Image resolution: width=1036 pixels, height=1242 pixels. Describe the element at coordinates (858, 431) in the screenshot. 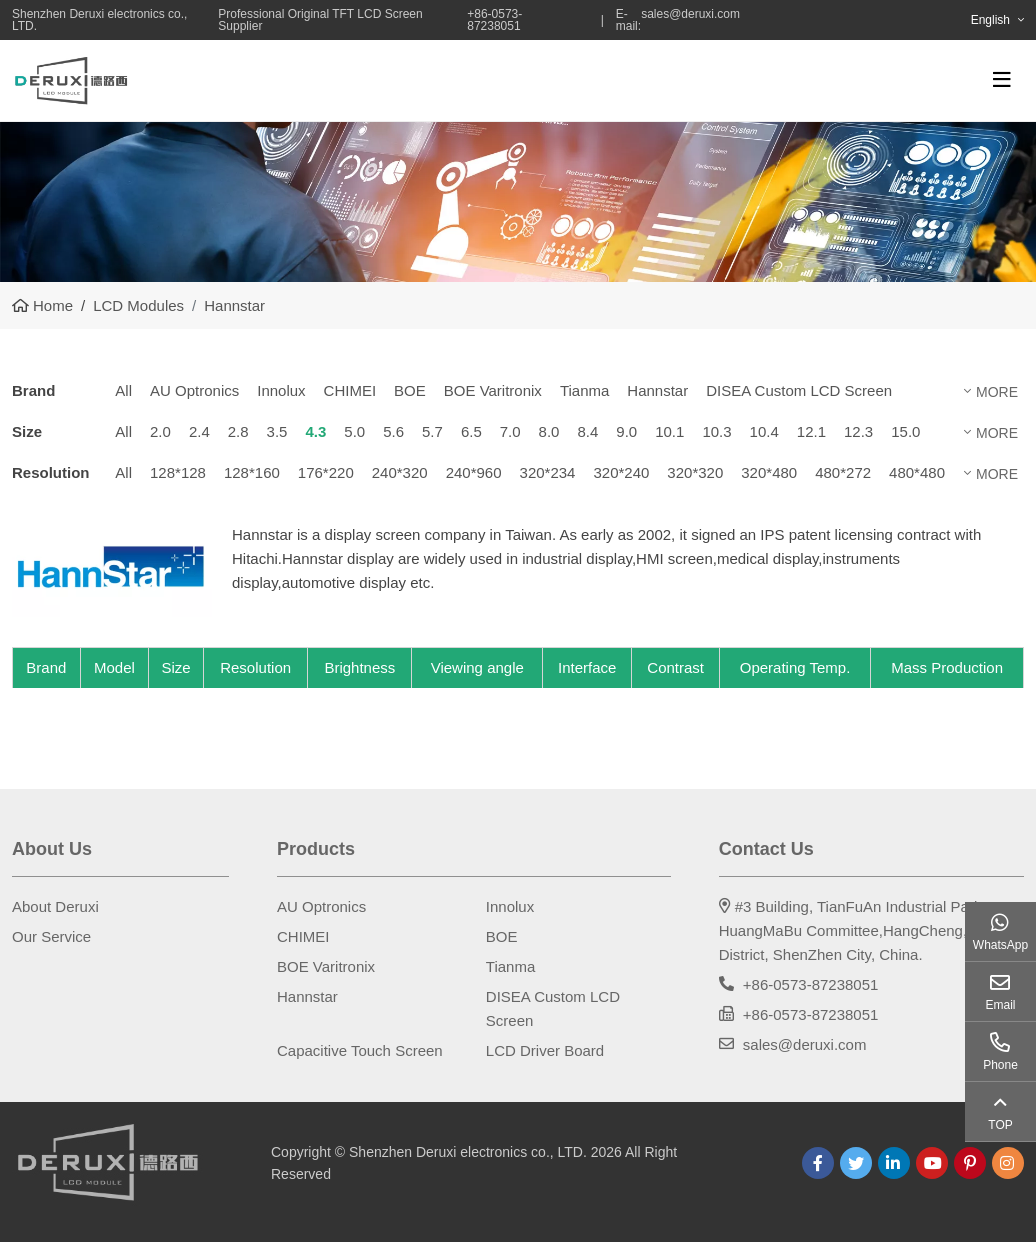

I see `12.3` at that location.